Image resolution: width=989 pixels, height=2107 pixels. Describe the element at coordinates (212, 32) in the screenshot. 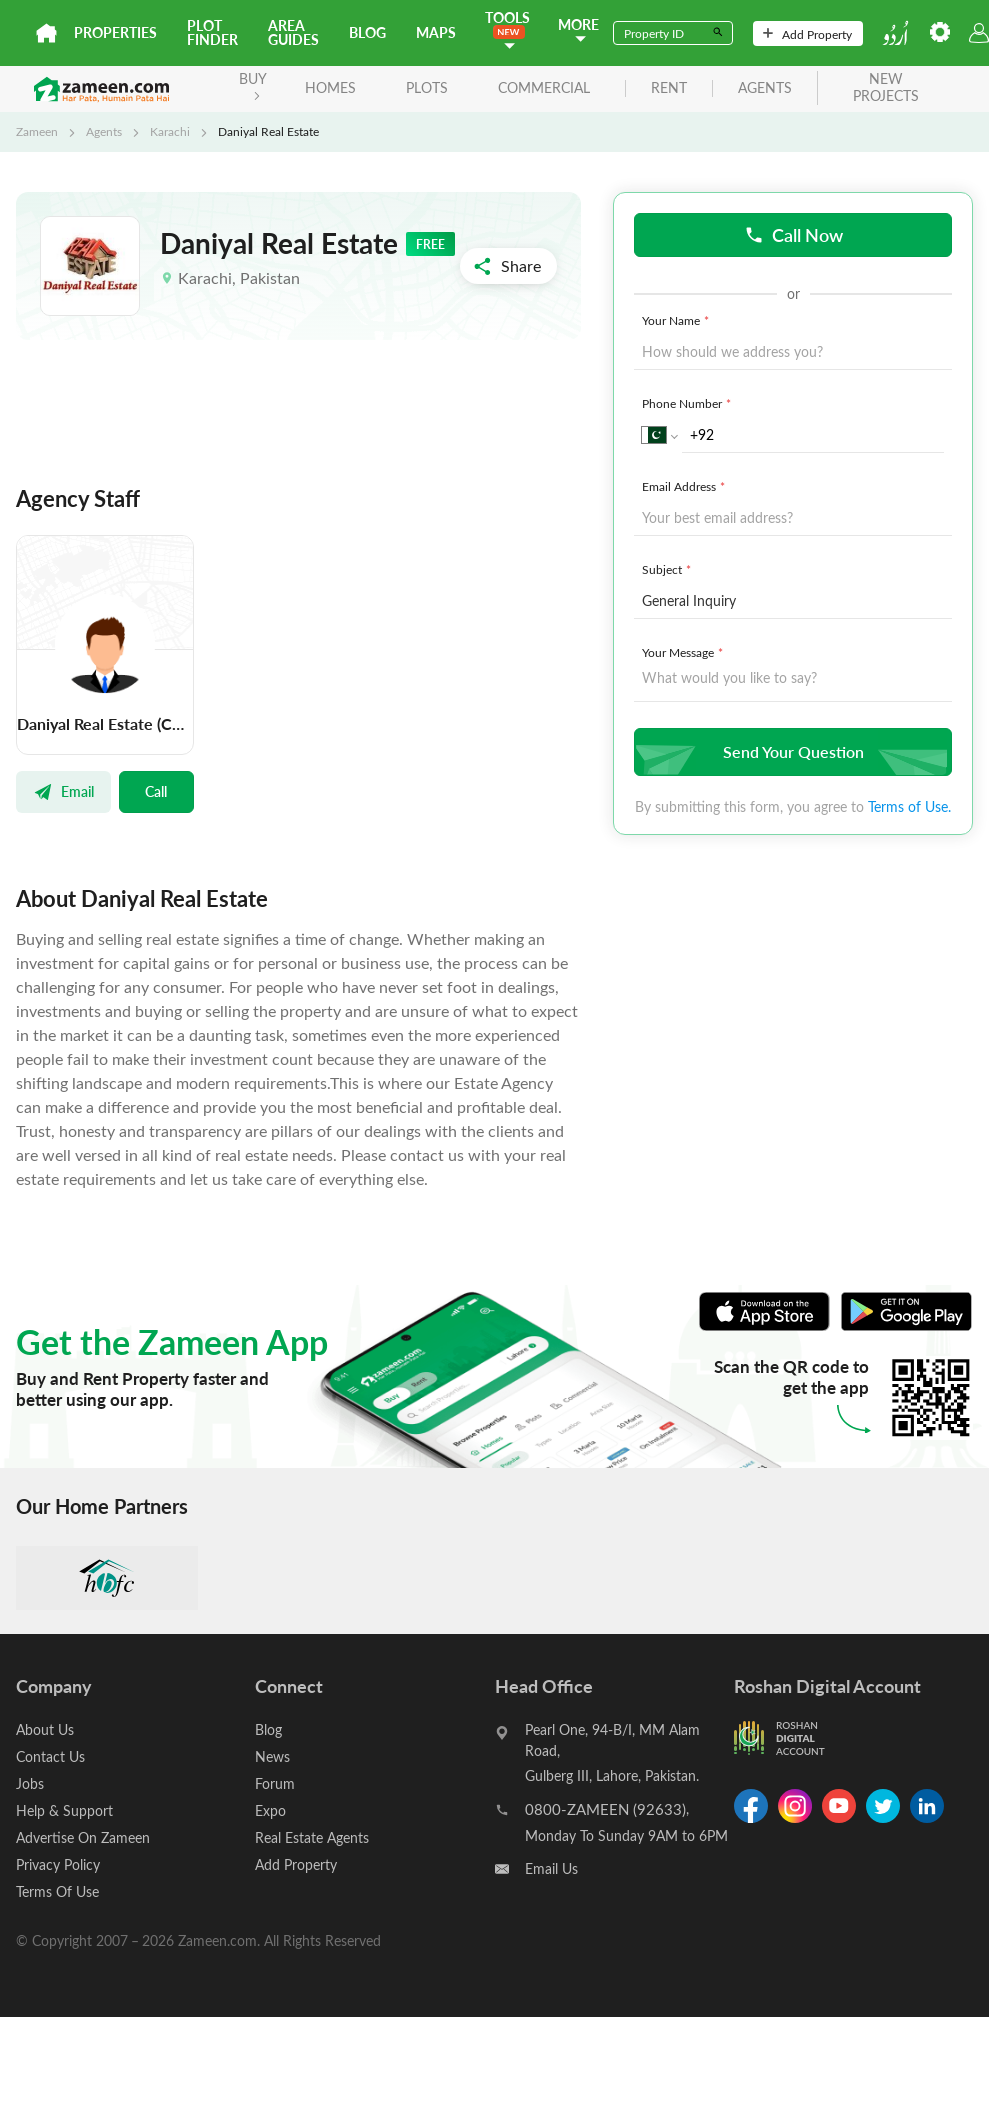

I see `Plot Finder` at that location.